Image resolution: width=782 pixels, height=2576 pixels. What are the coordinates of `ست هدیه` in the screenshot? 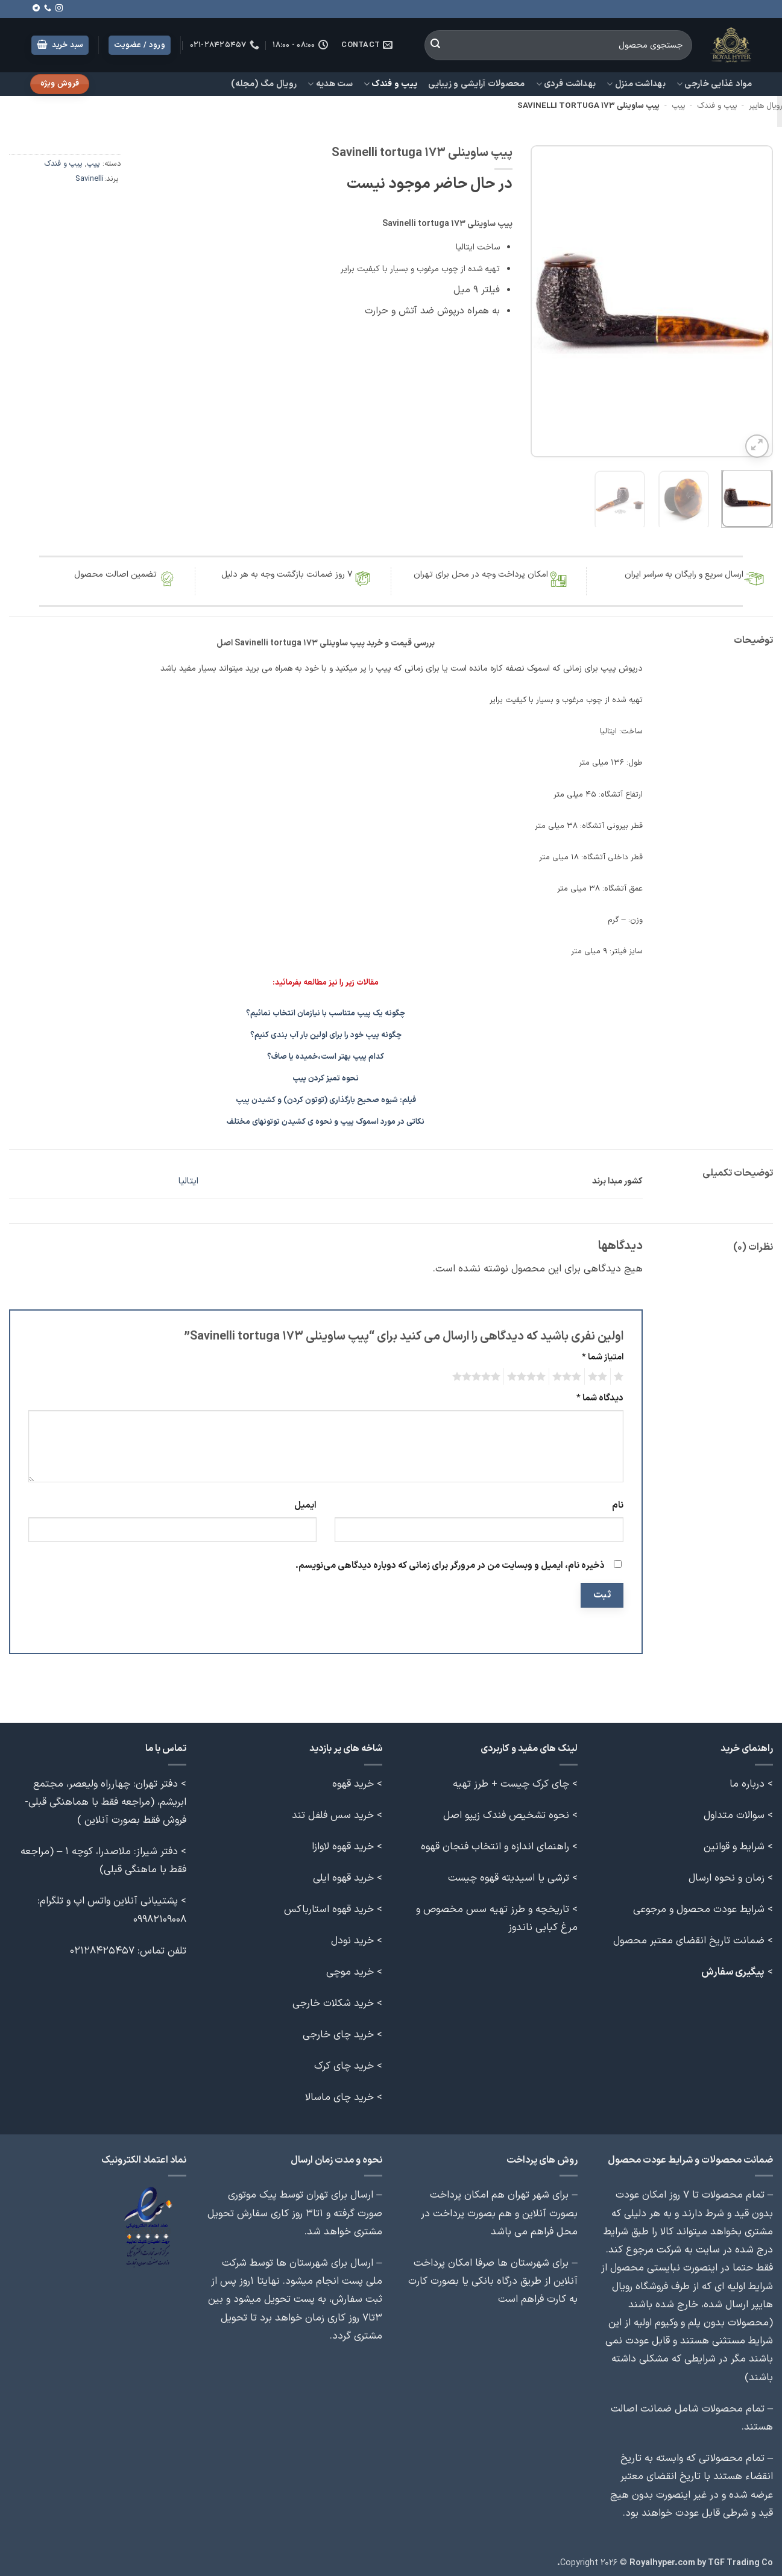 It's located at (330, 84).